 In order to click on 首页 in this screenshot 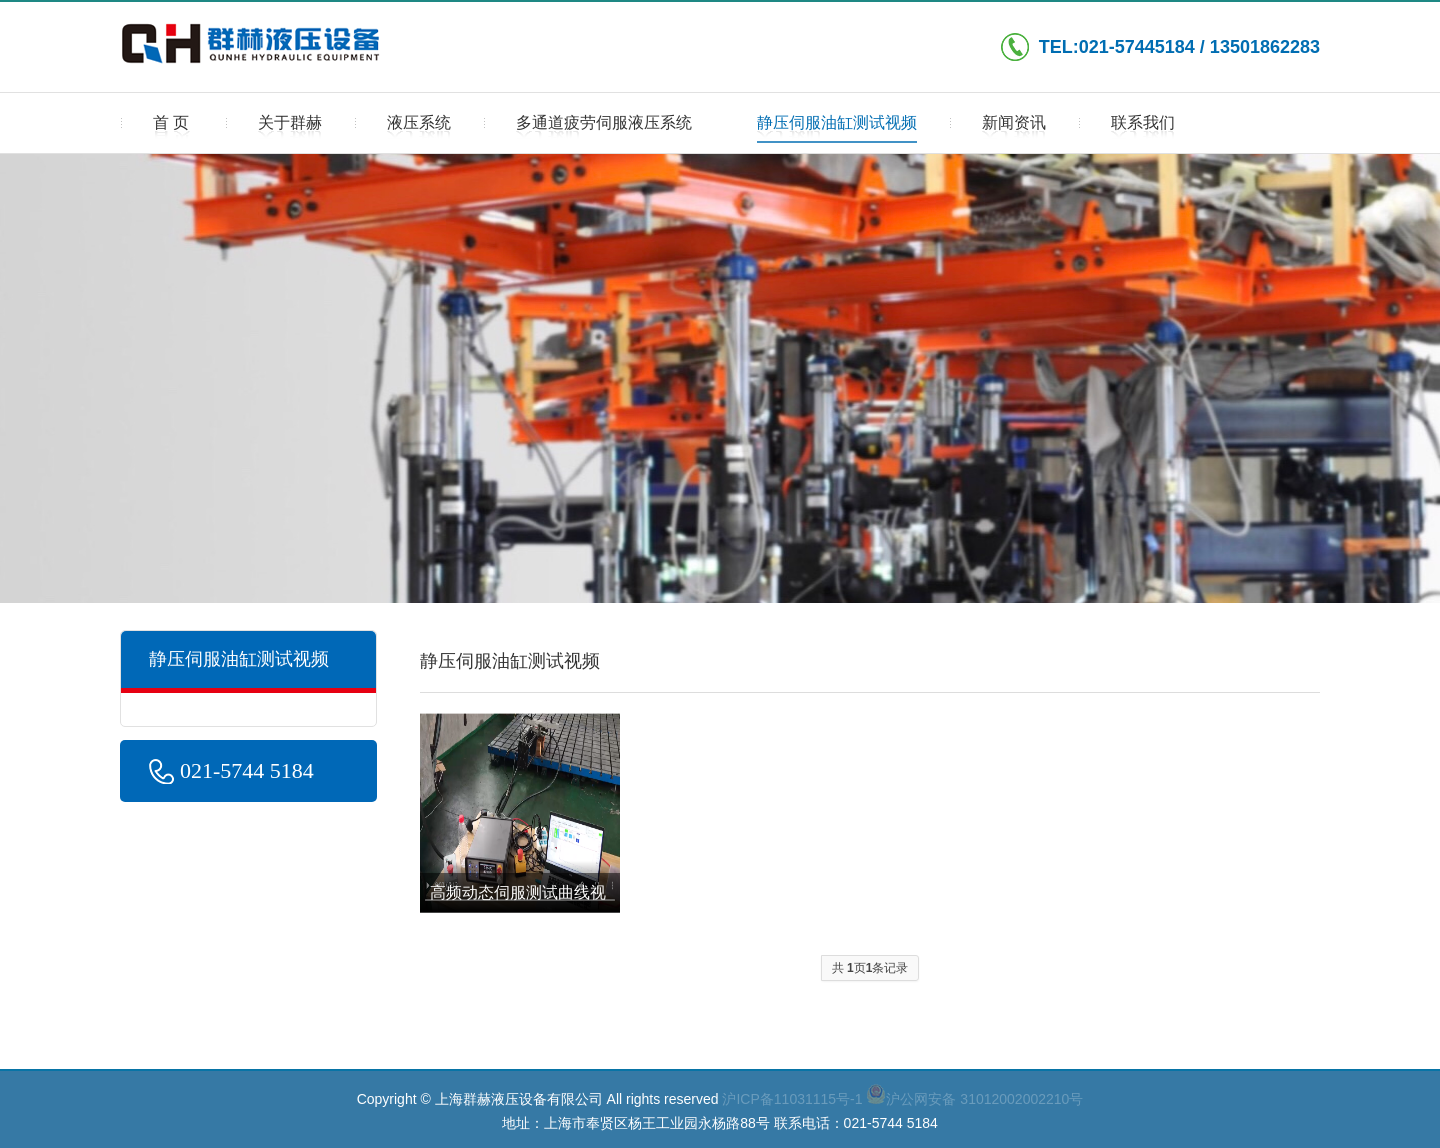, I will do `click(173, 129)`.